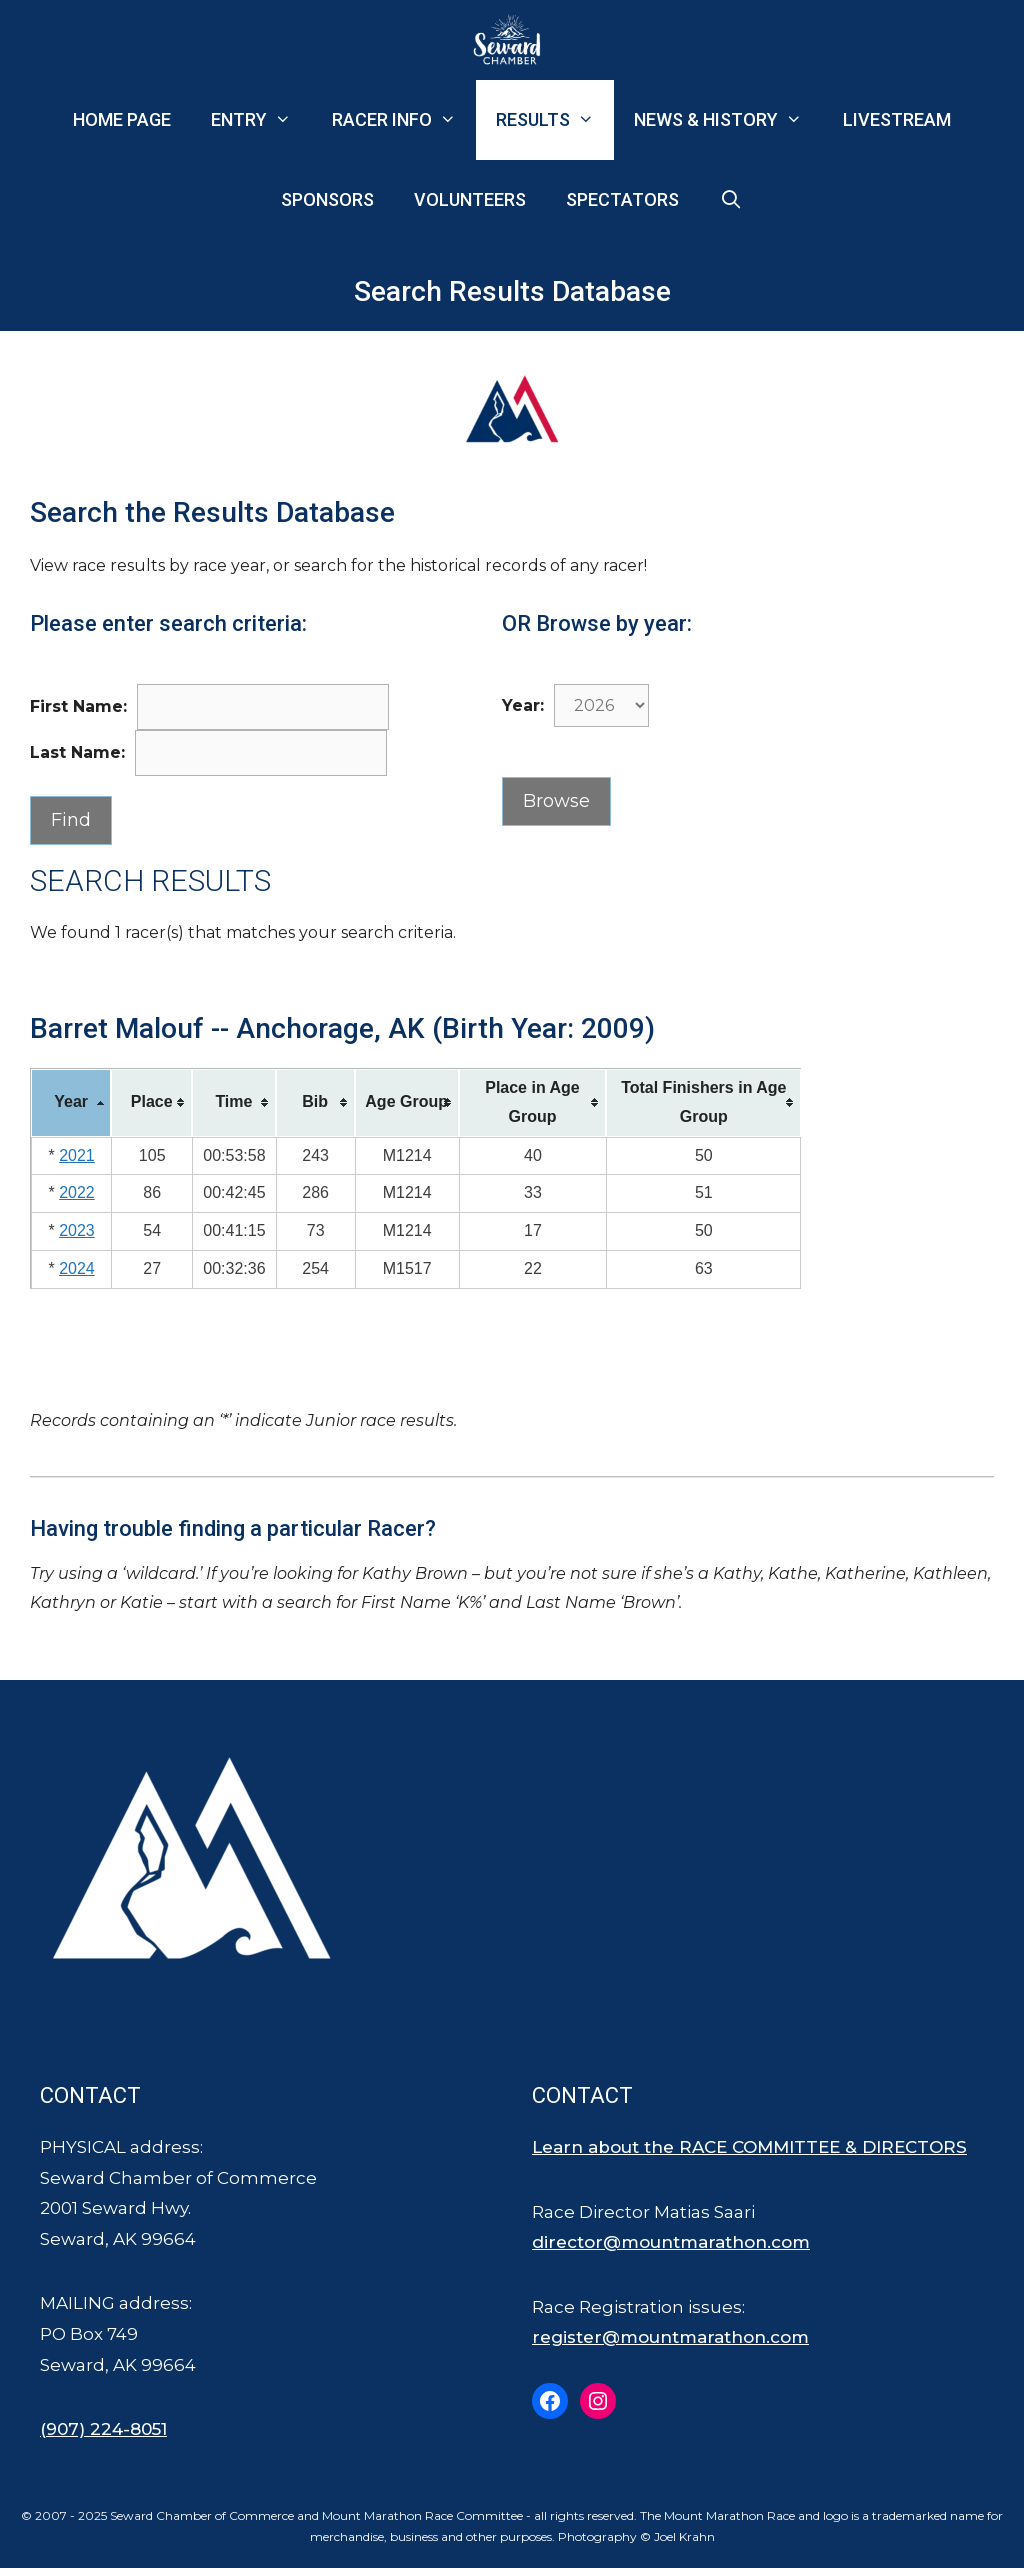 This screenshot has height=2568, width=1024. I want to click on Volunteers, so click(470, 199).